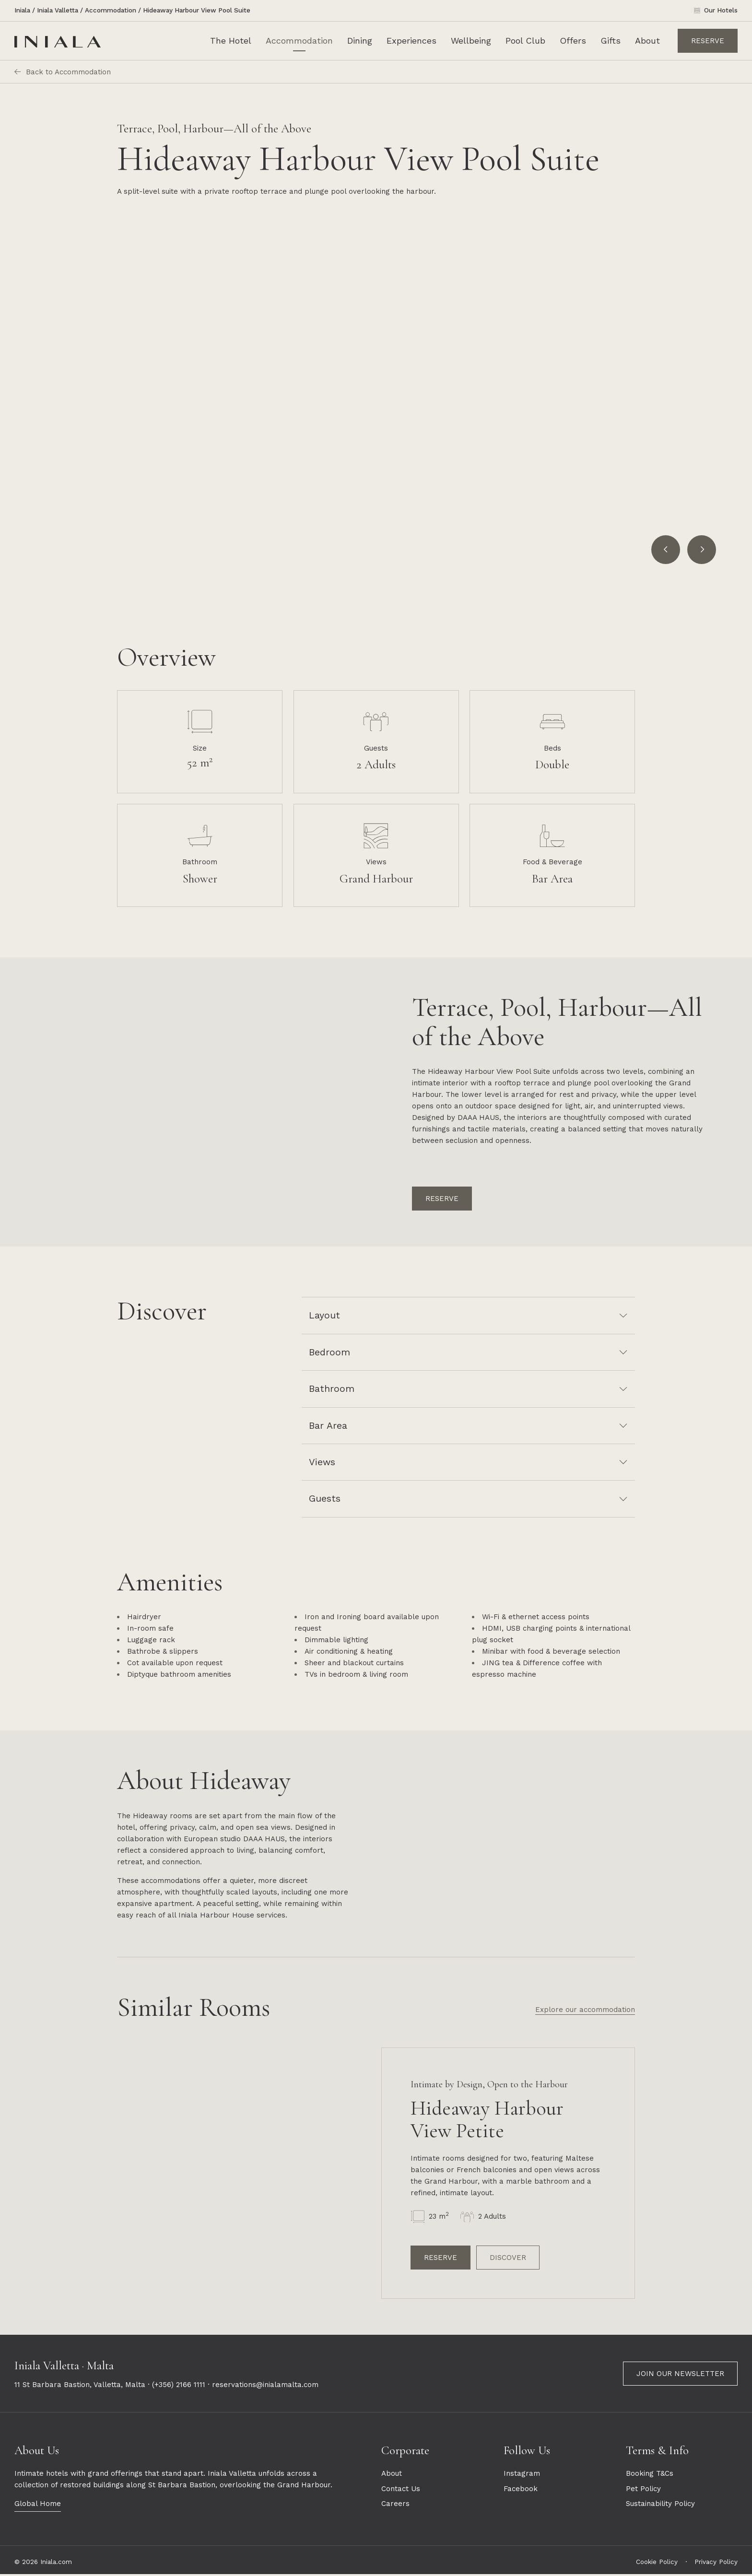  Describe the element at coordinates (716, 2563) in the screenshot. I see `Privacy Policy` at that location.